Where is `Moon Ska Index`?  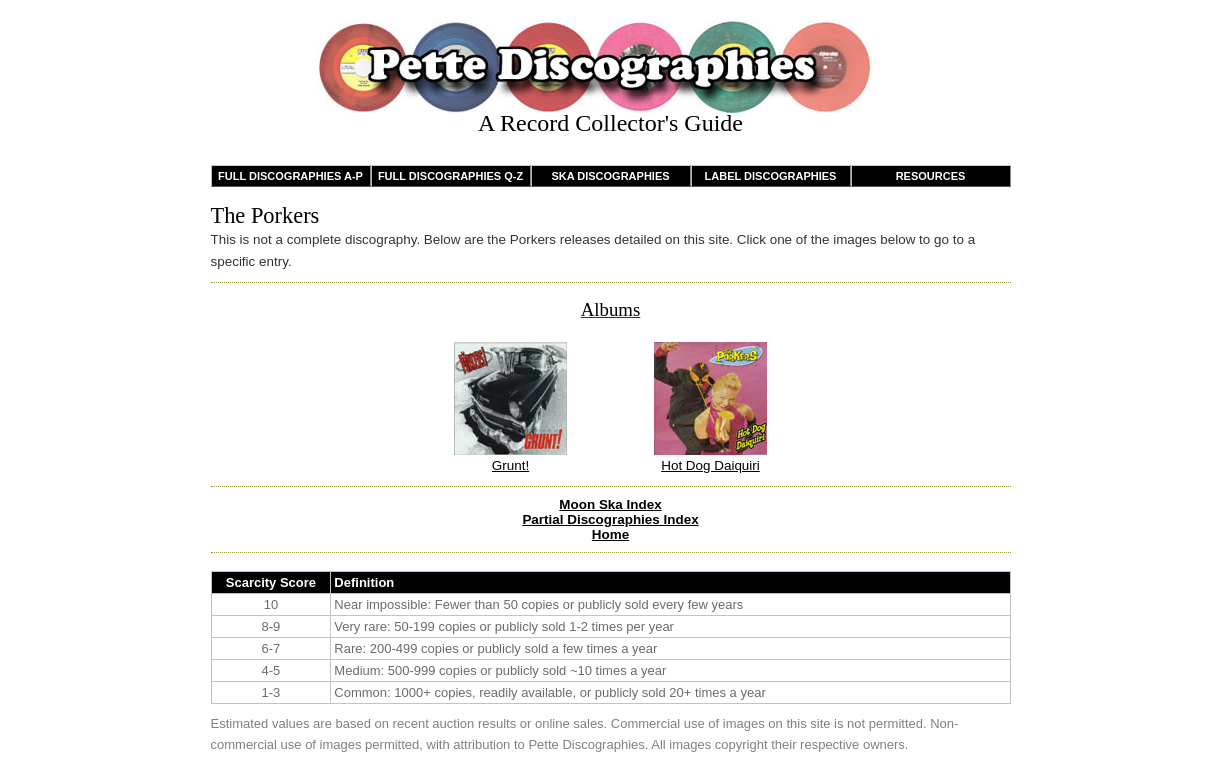 Moon Ska Index is located at coordinates (610, 504).